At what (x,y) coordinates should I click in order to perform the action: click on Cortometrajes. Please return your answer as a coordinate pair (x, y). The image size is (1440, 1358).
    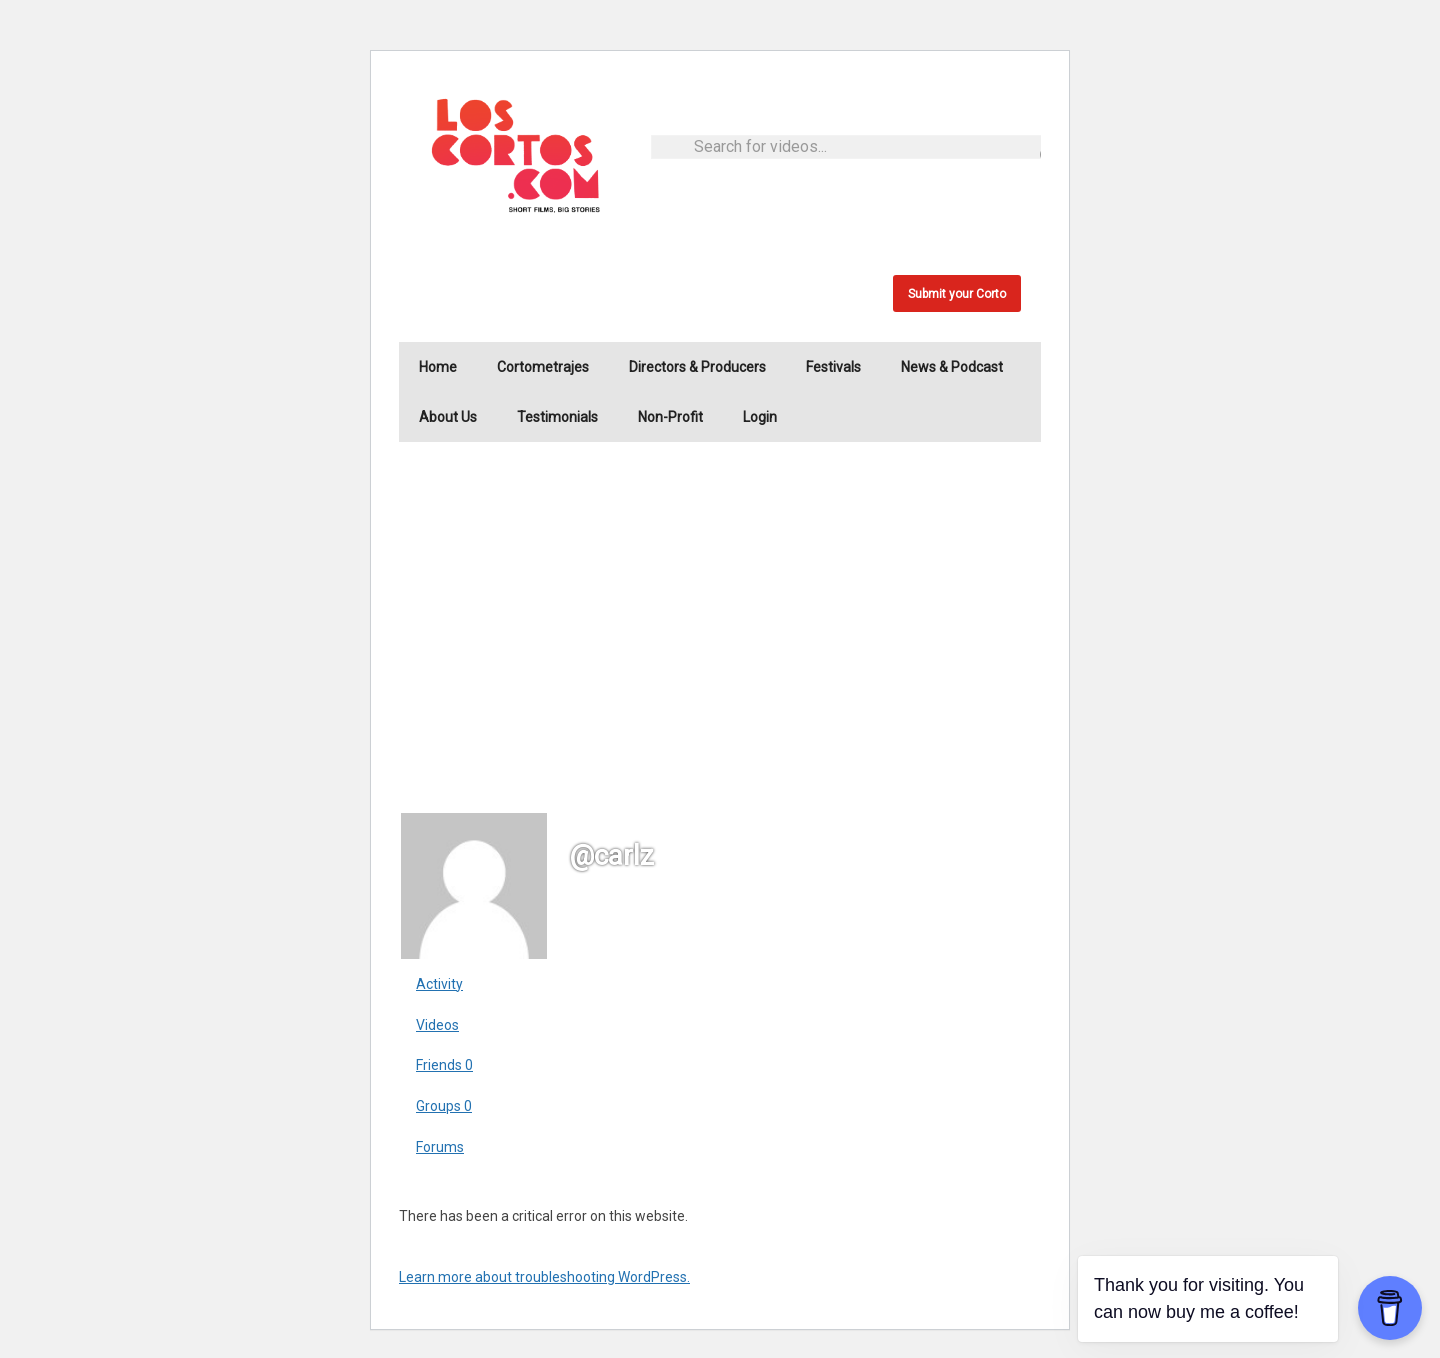
    Looking at the image, I should click on (543, 367).